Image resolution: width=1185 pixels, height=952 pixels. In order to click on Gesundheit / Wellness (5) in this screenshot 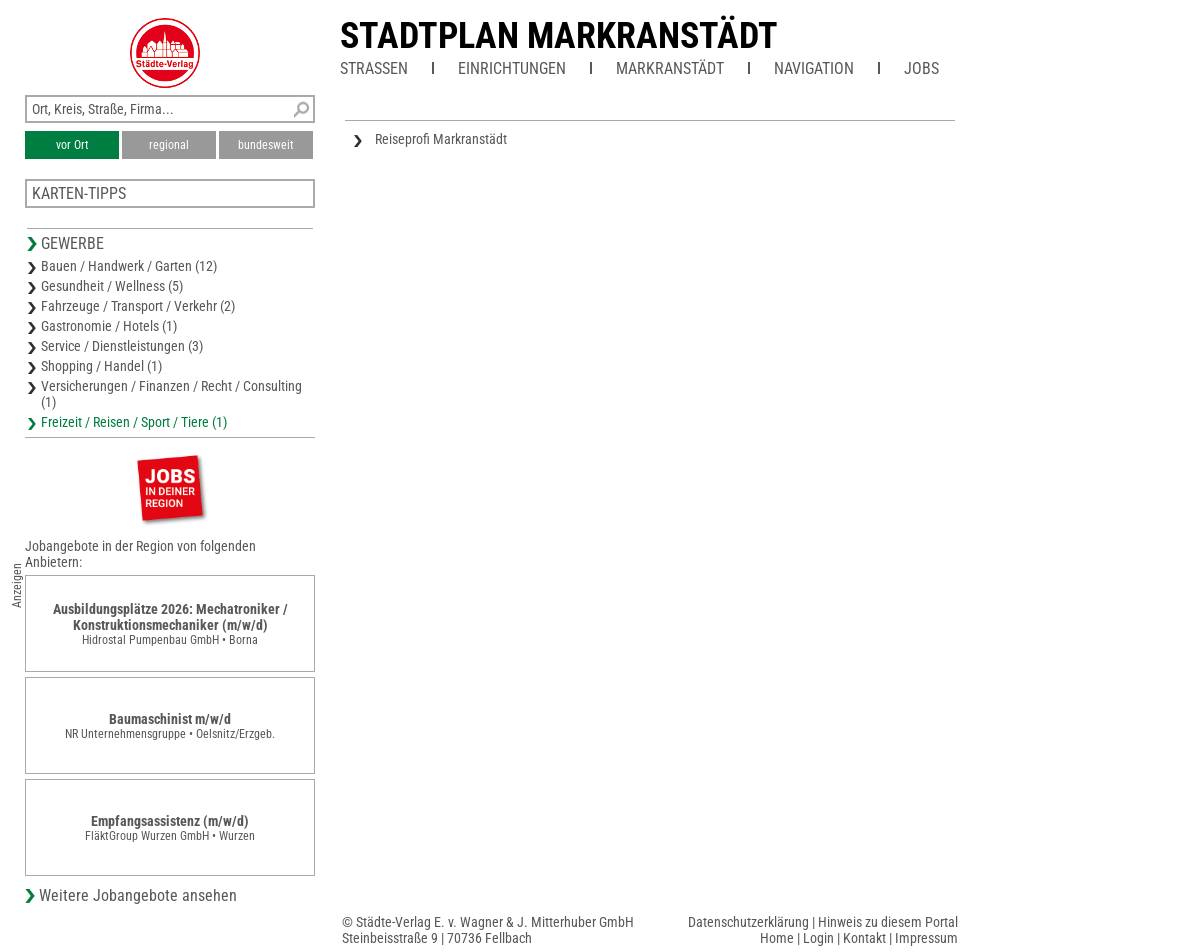, I will do `click(112, 286)`.